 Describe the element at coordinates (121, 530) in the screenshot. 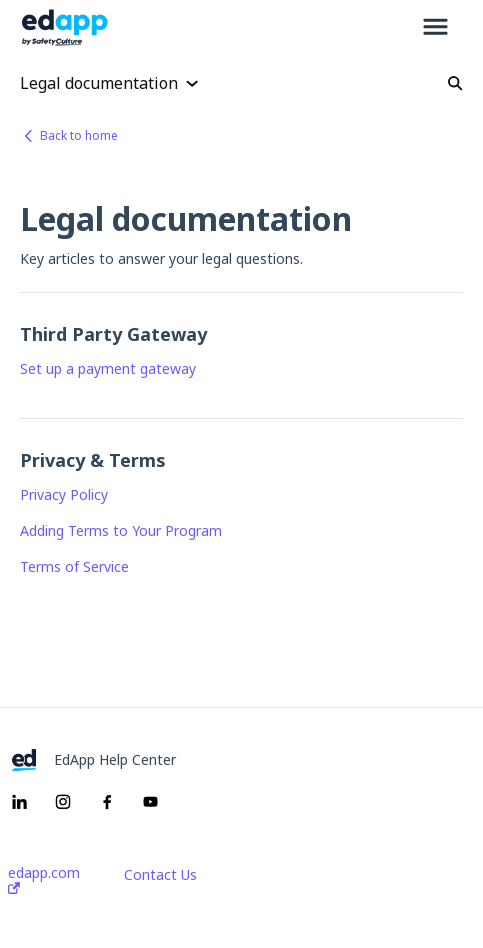

I see `Adding Terms to Your Program` at that location.